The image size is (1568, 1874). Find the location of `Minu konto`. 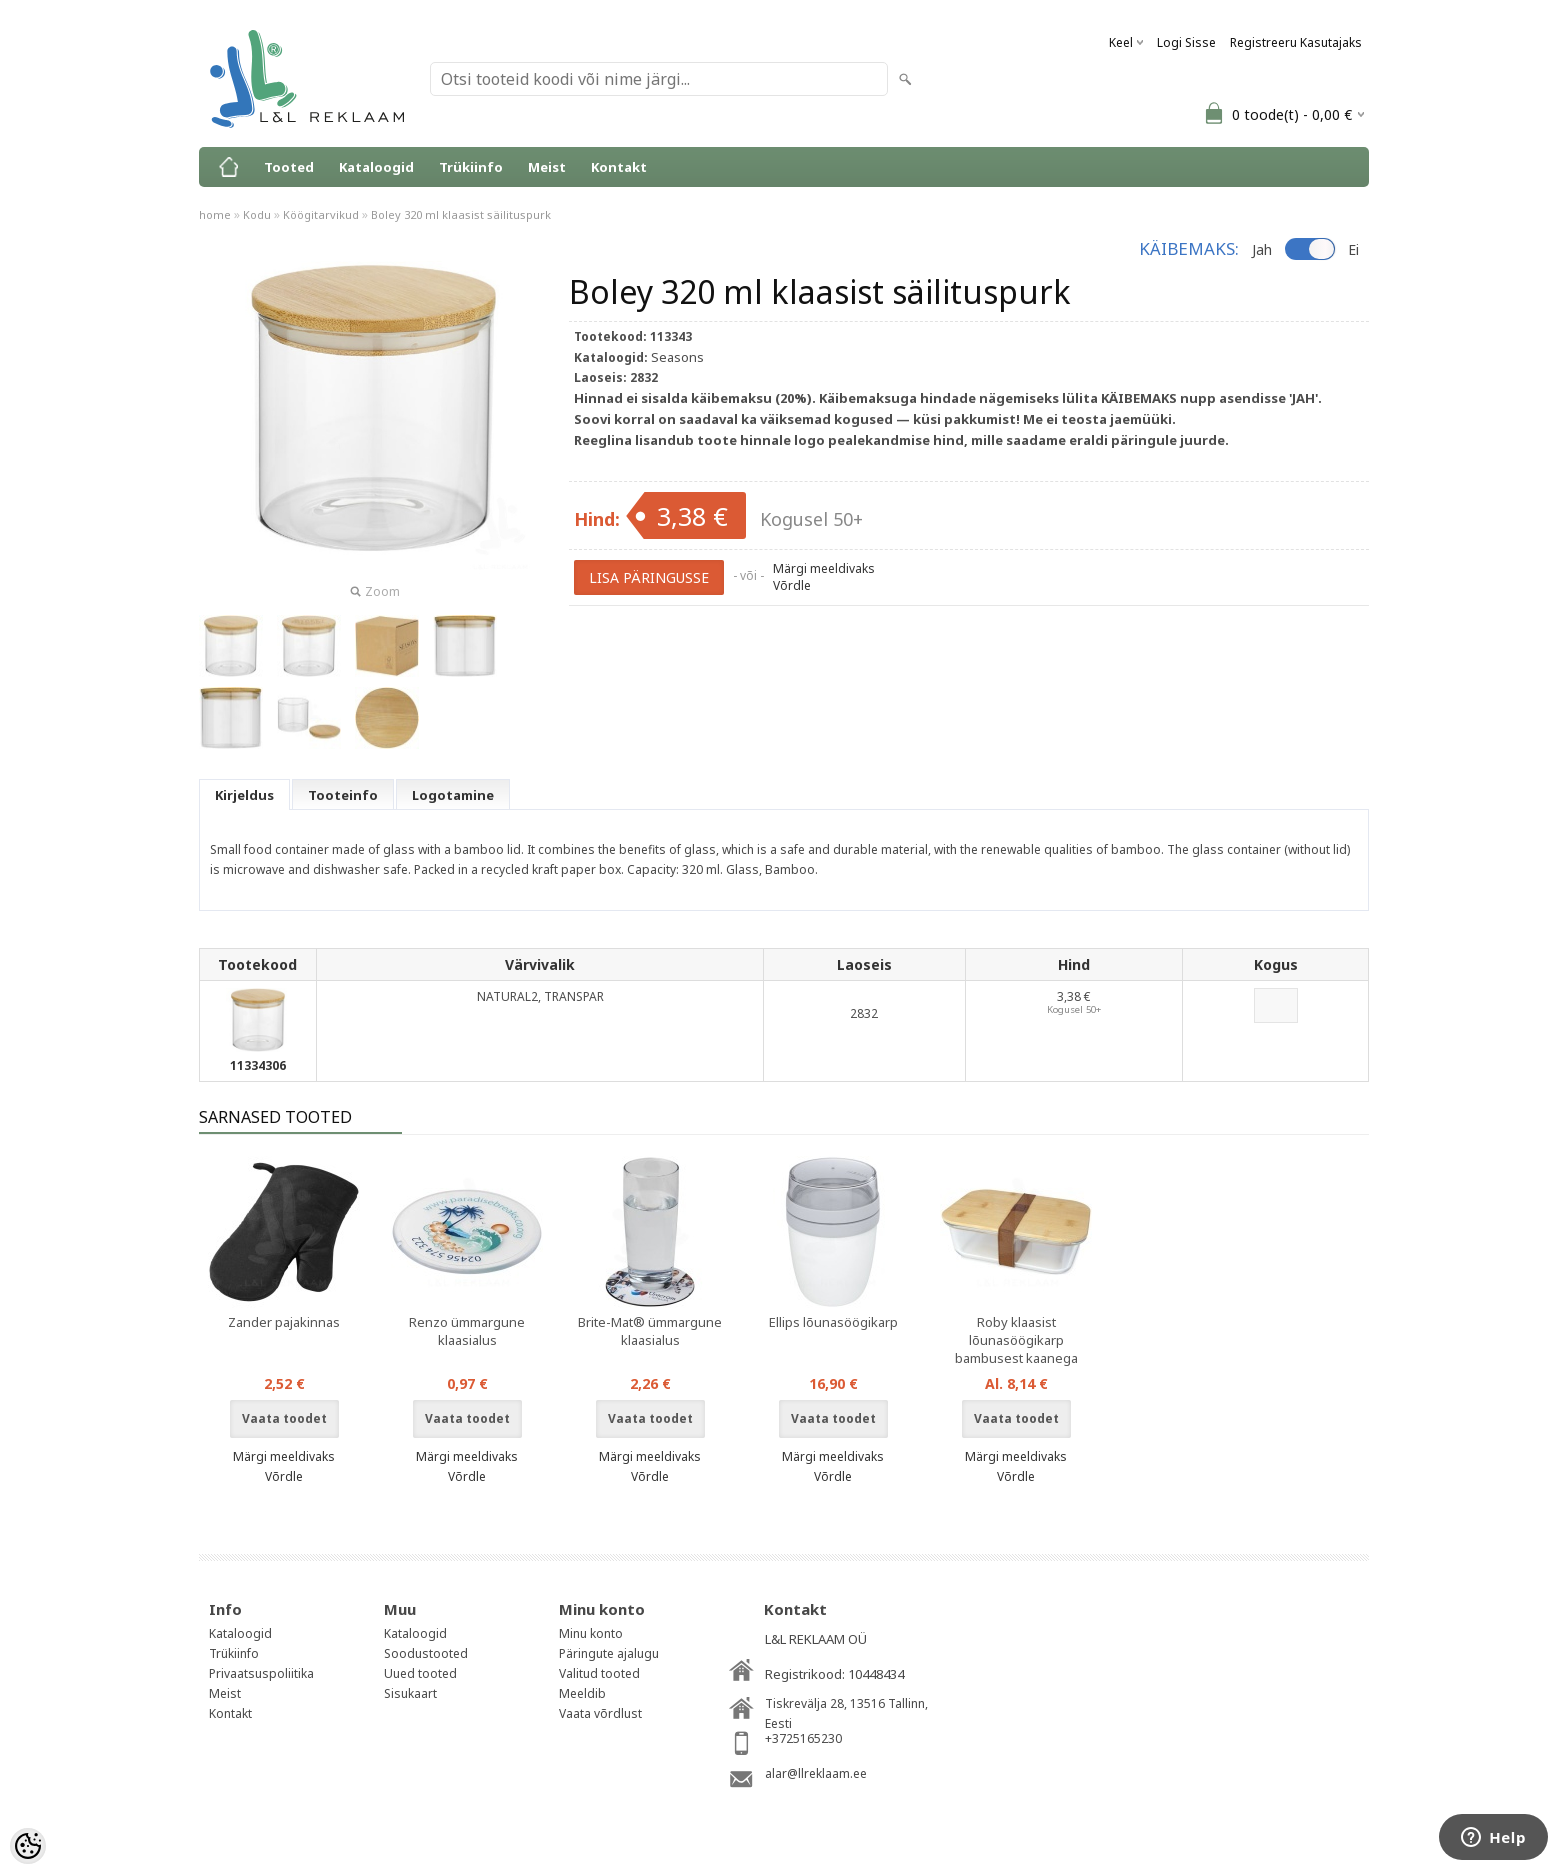

Minu konto is located at coordinates (591, 1633).